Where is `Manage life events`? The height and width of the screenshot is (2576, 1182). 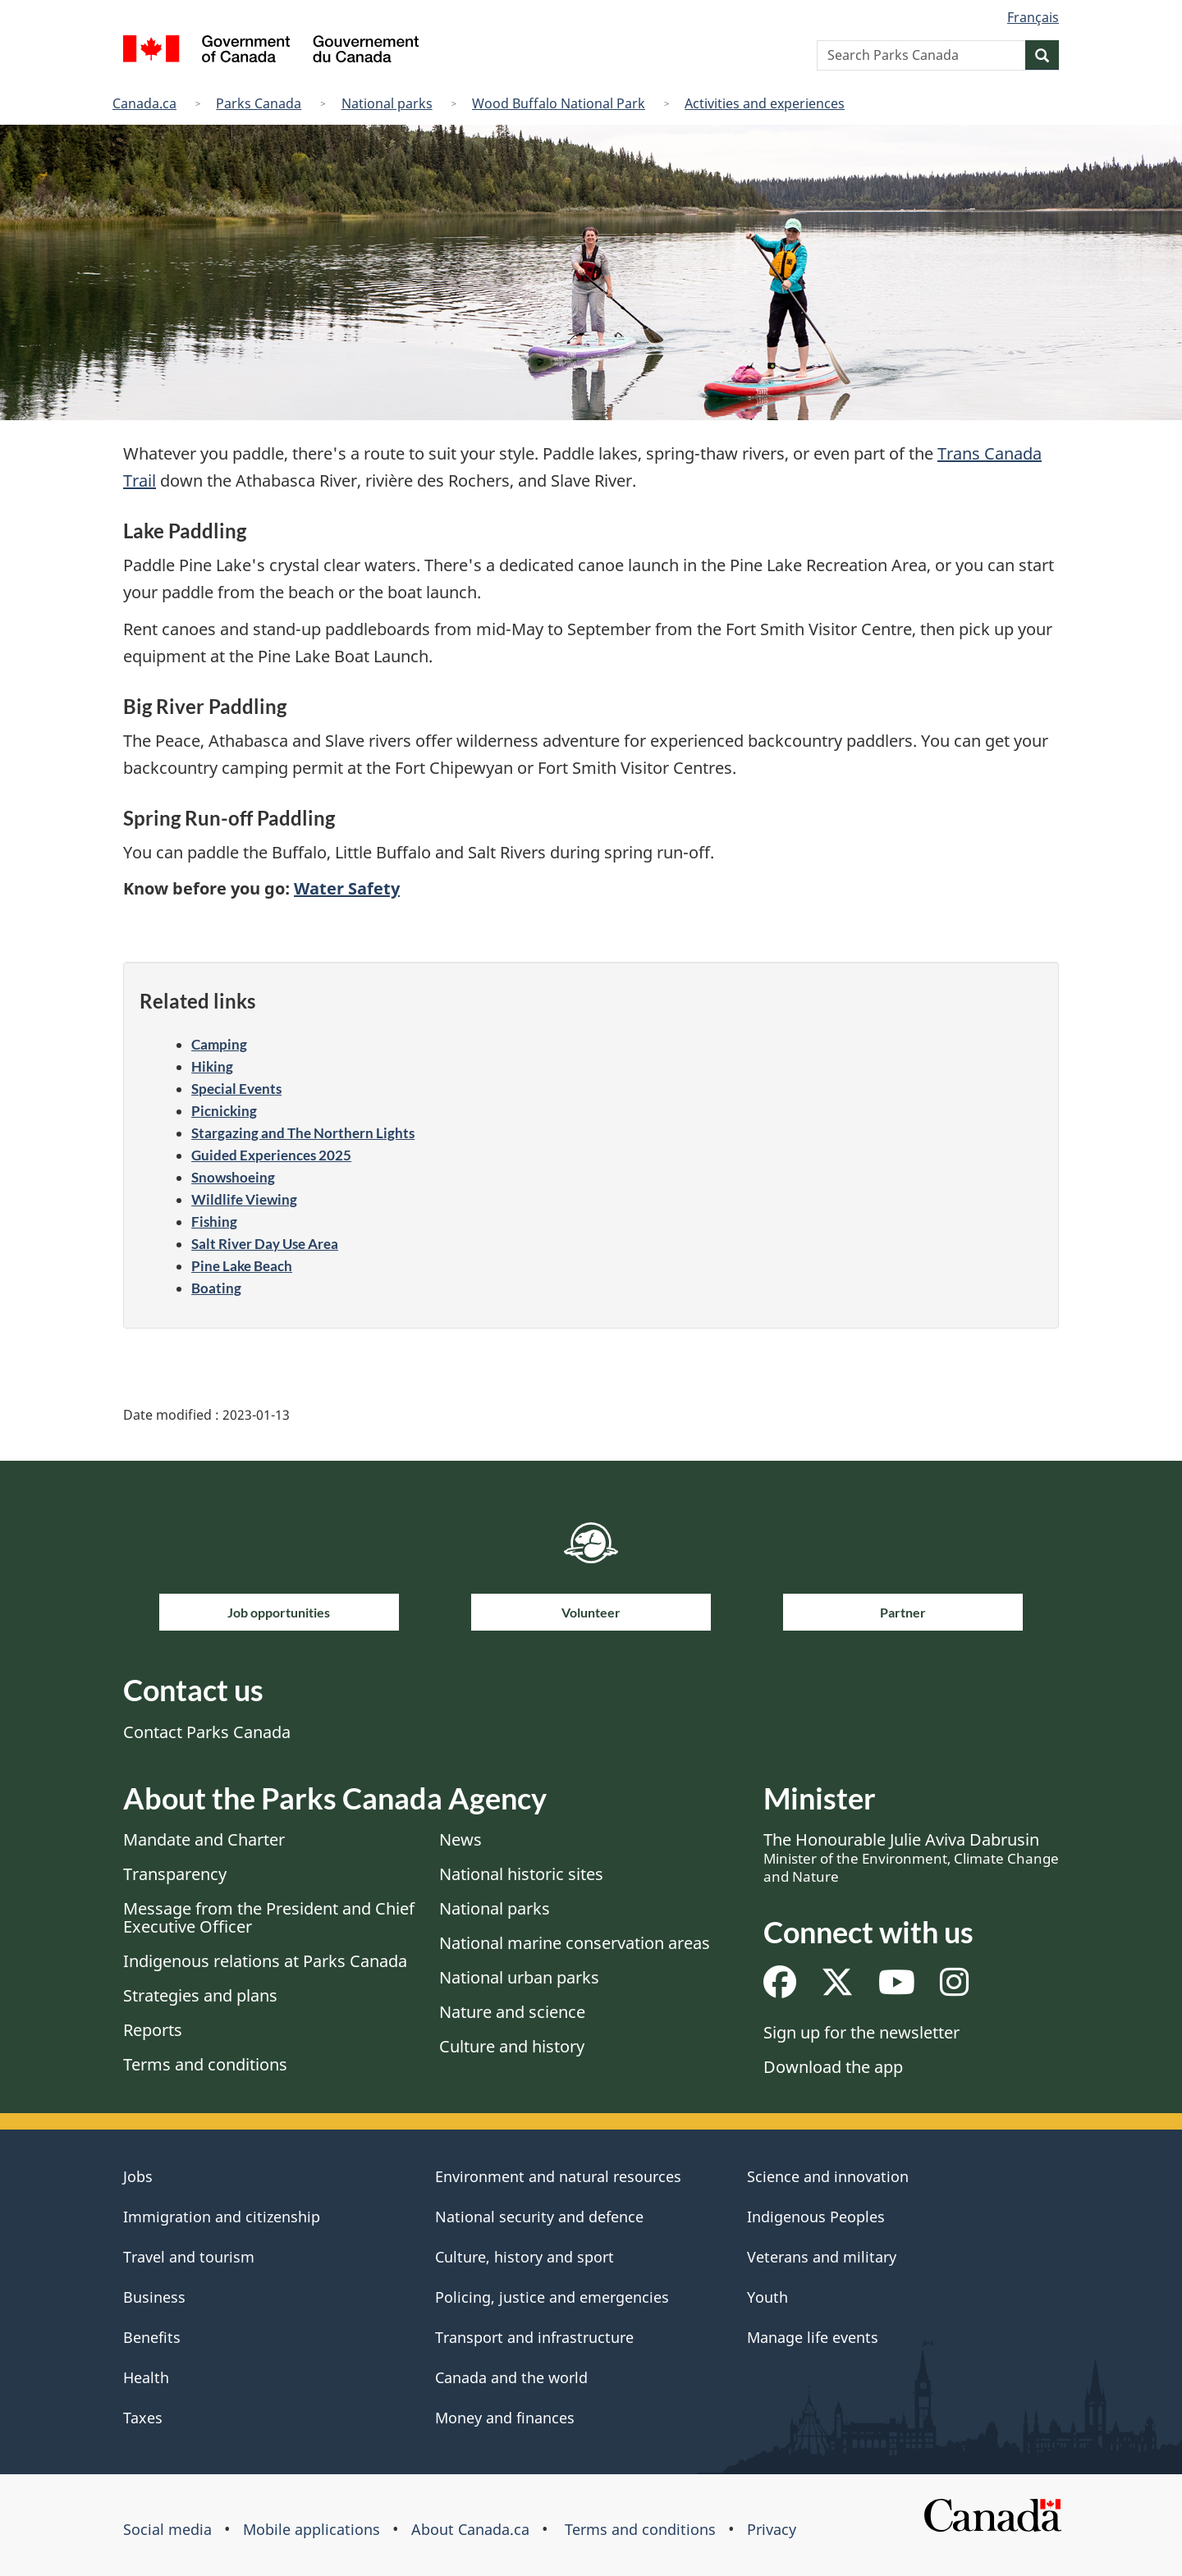 Manage life events is located at coordinates (812, 2337).